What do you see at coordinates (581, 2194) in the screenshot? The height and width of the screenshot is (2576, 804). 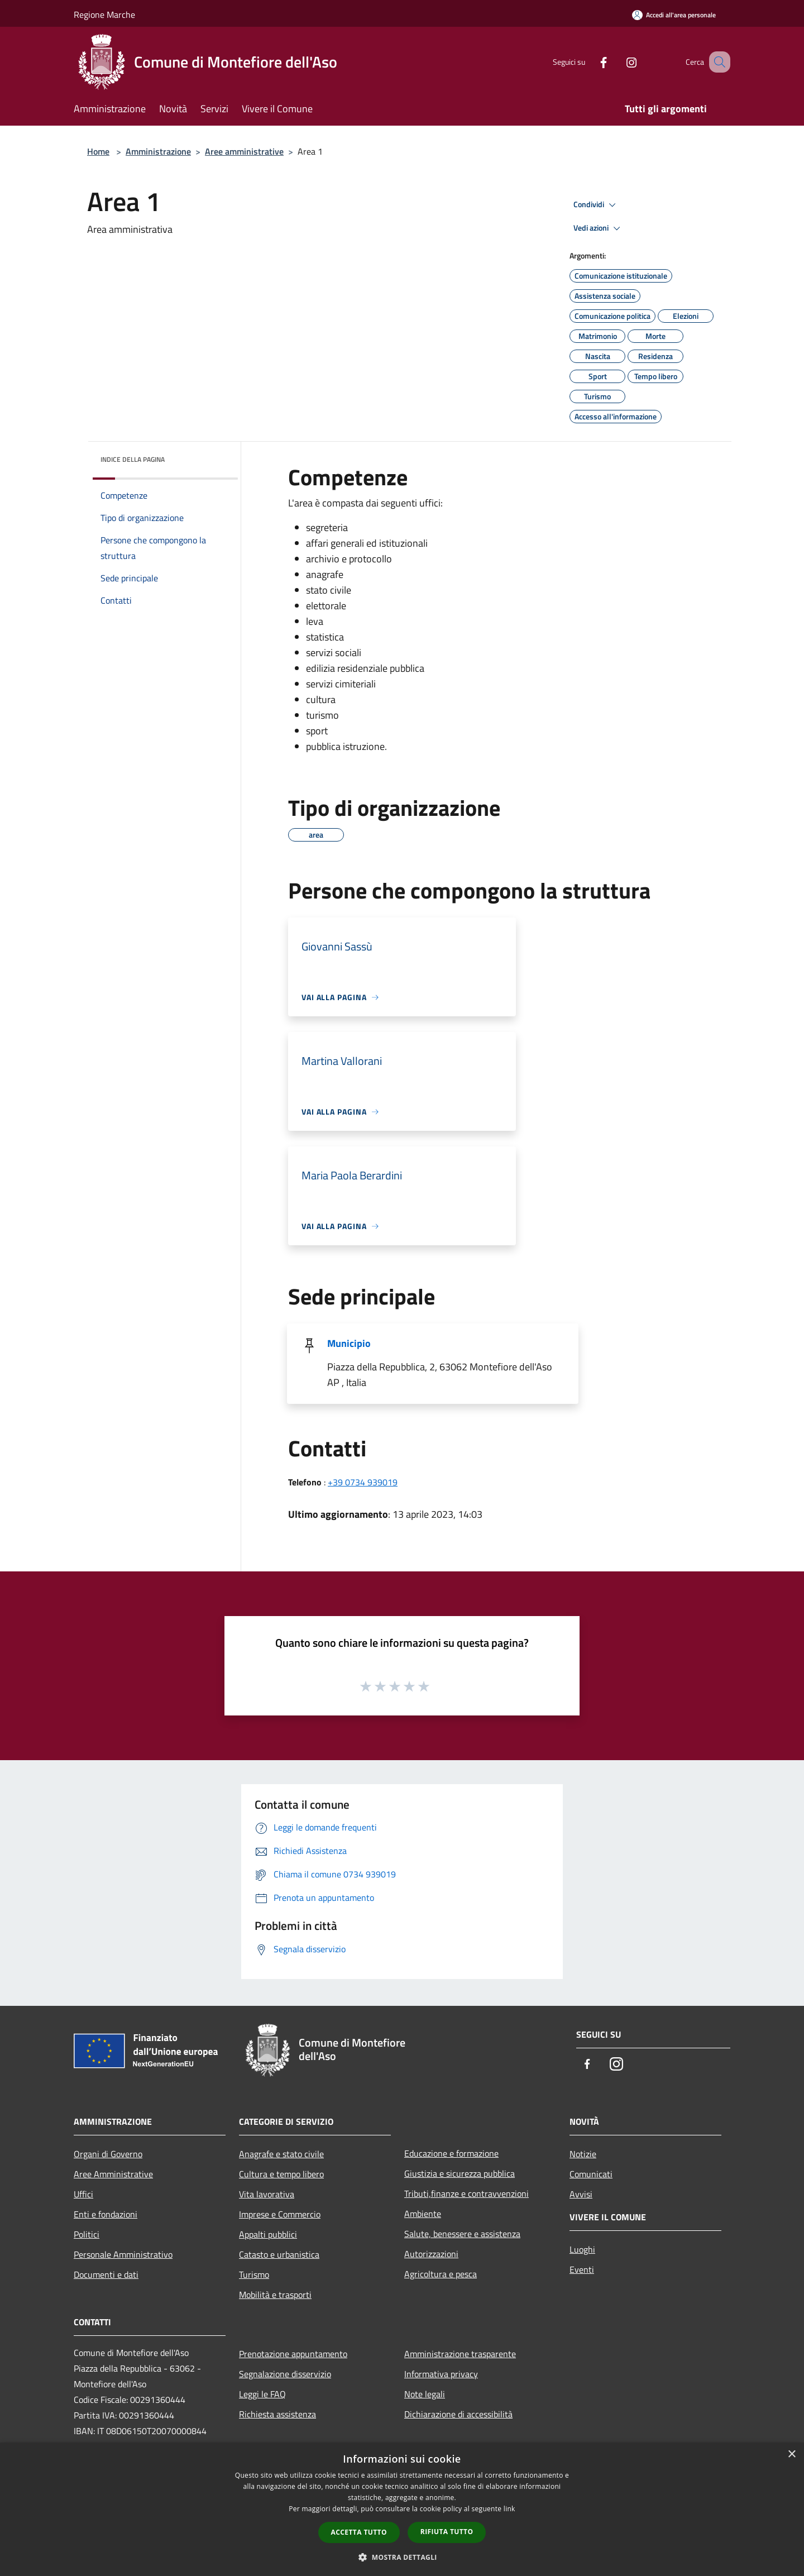 I see `Avvisi` at bounding box center [581, 2194].